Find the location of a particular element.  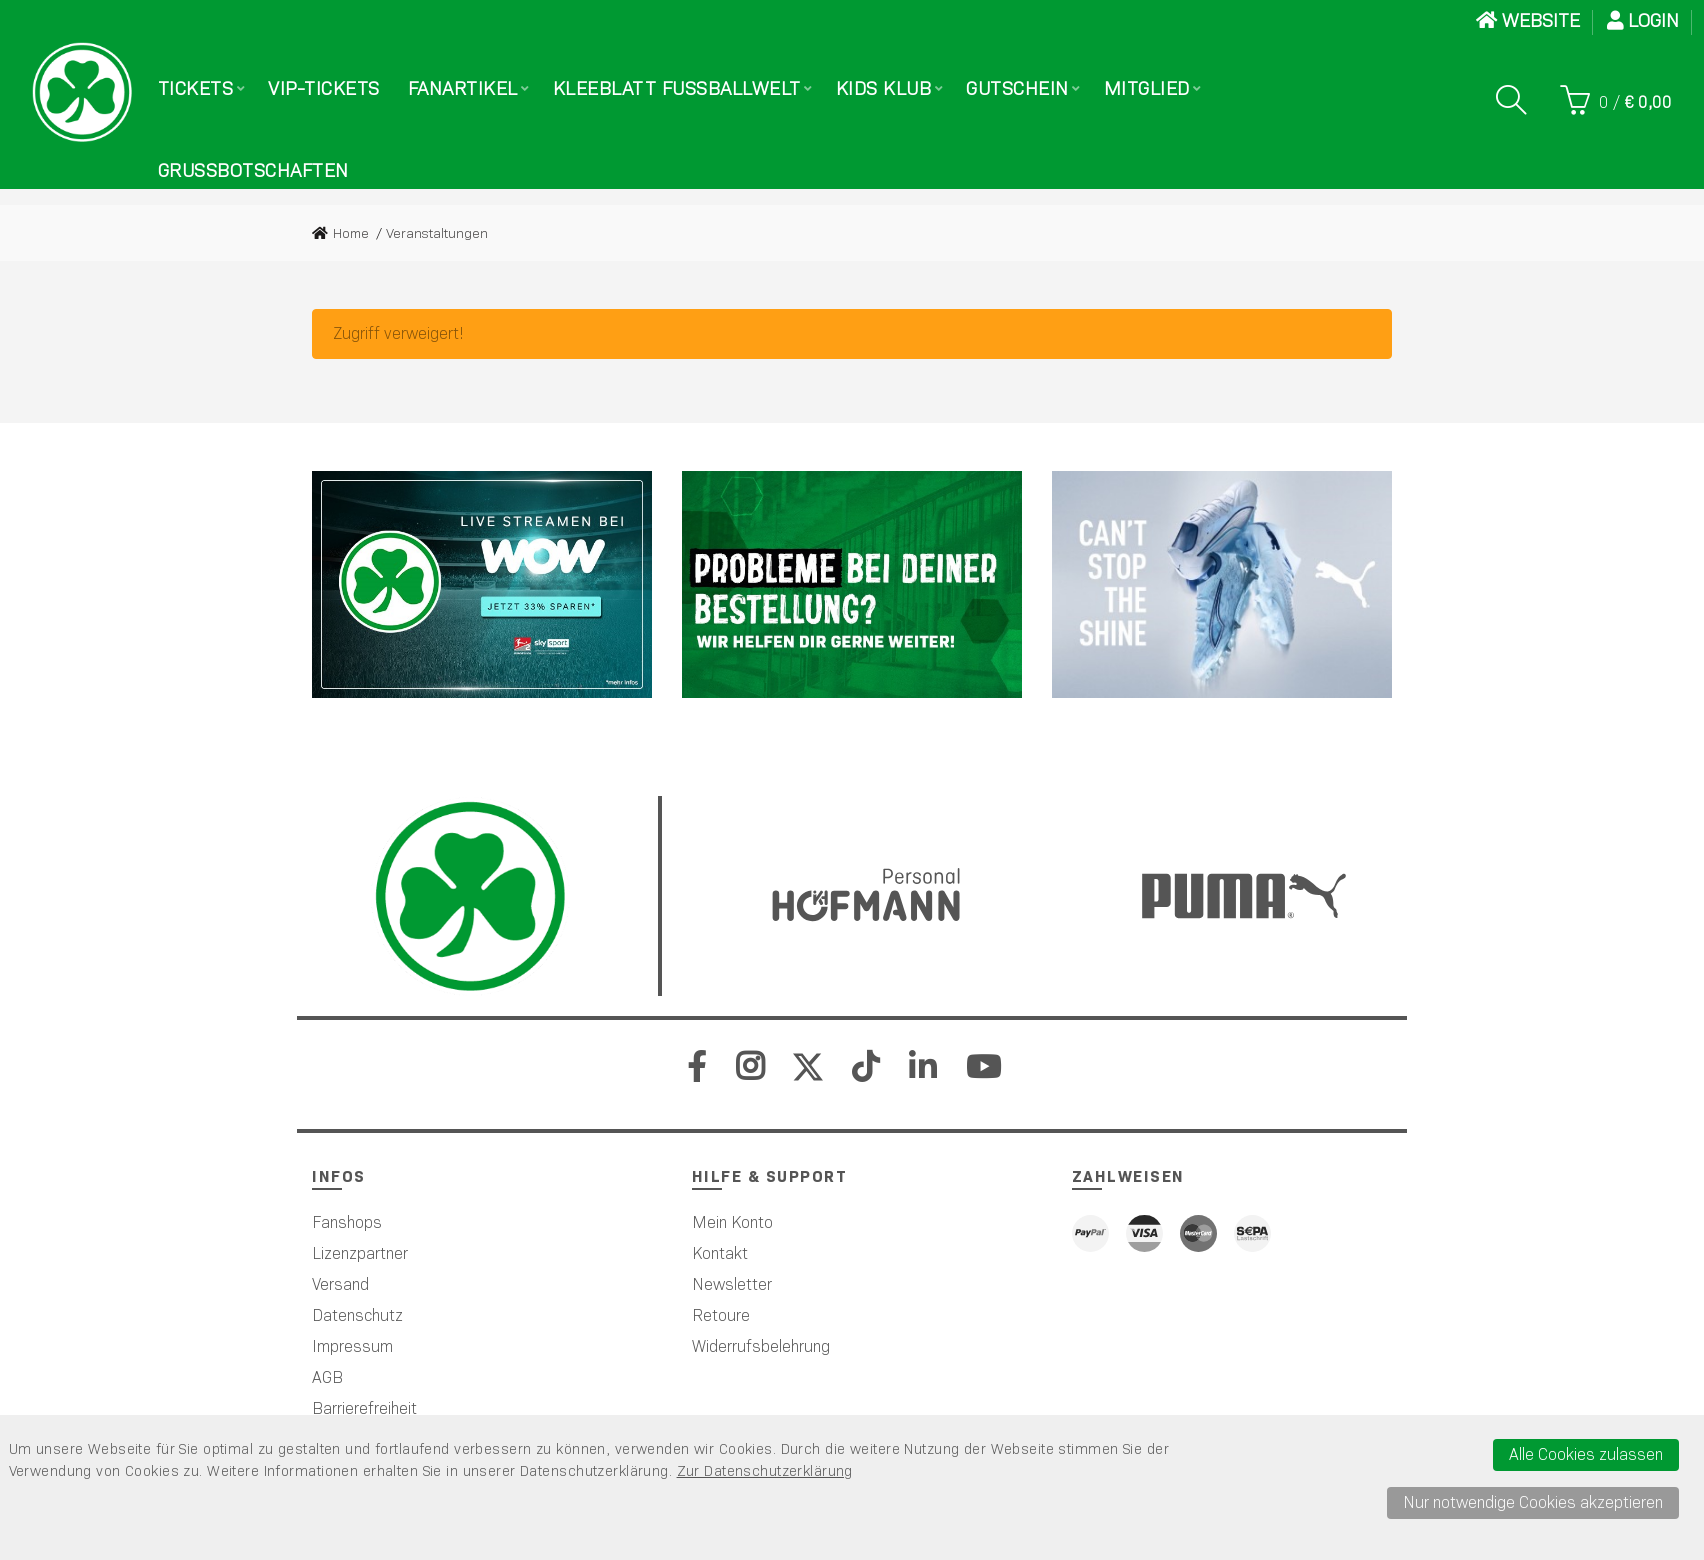

Widerrufsbelehrung is located at coordinates (761, 1346).